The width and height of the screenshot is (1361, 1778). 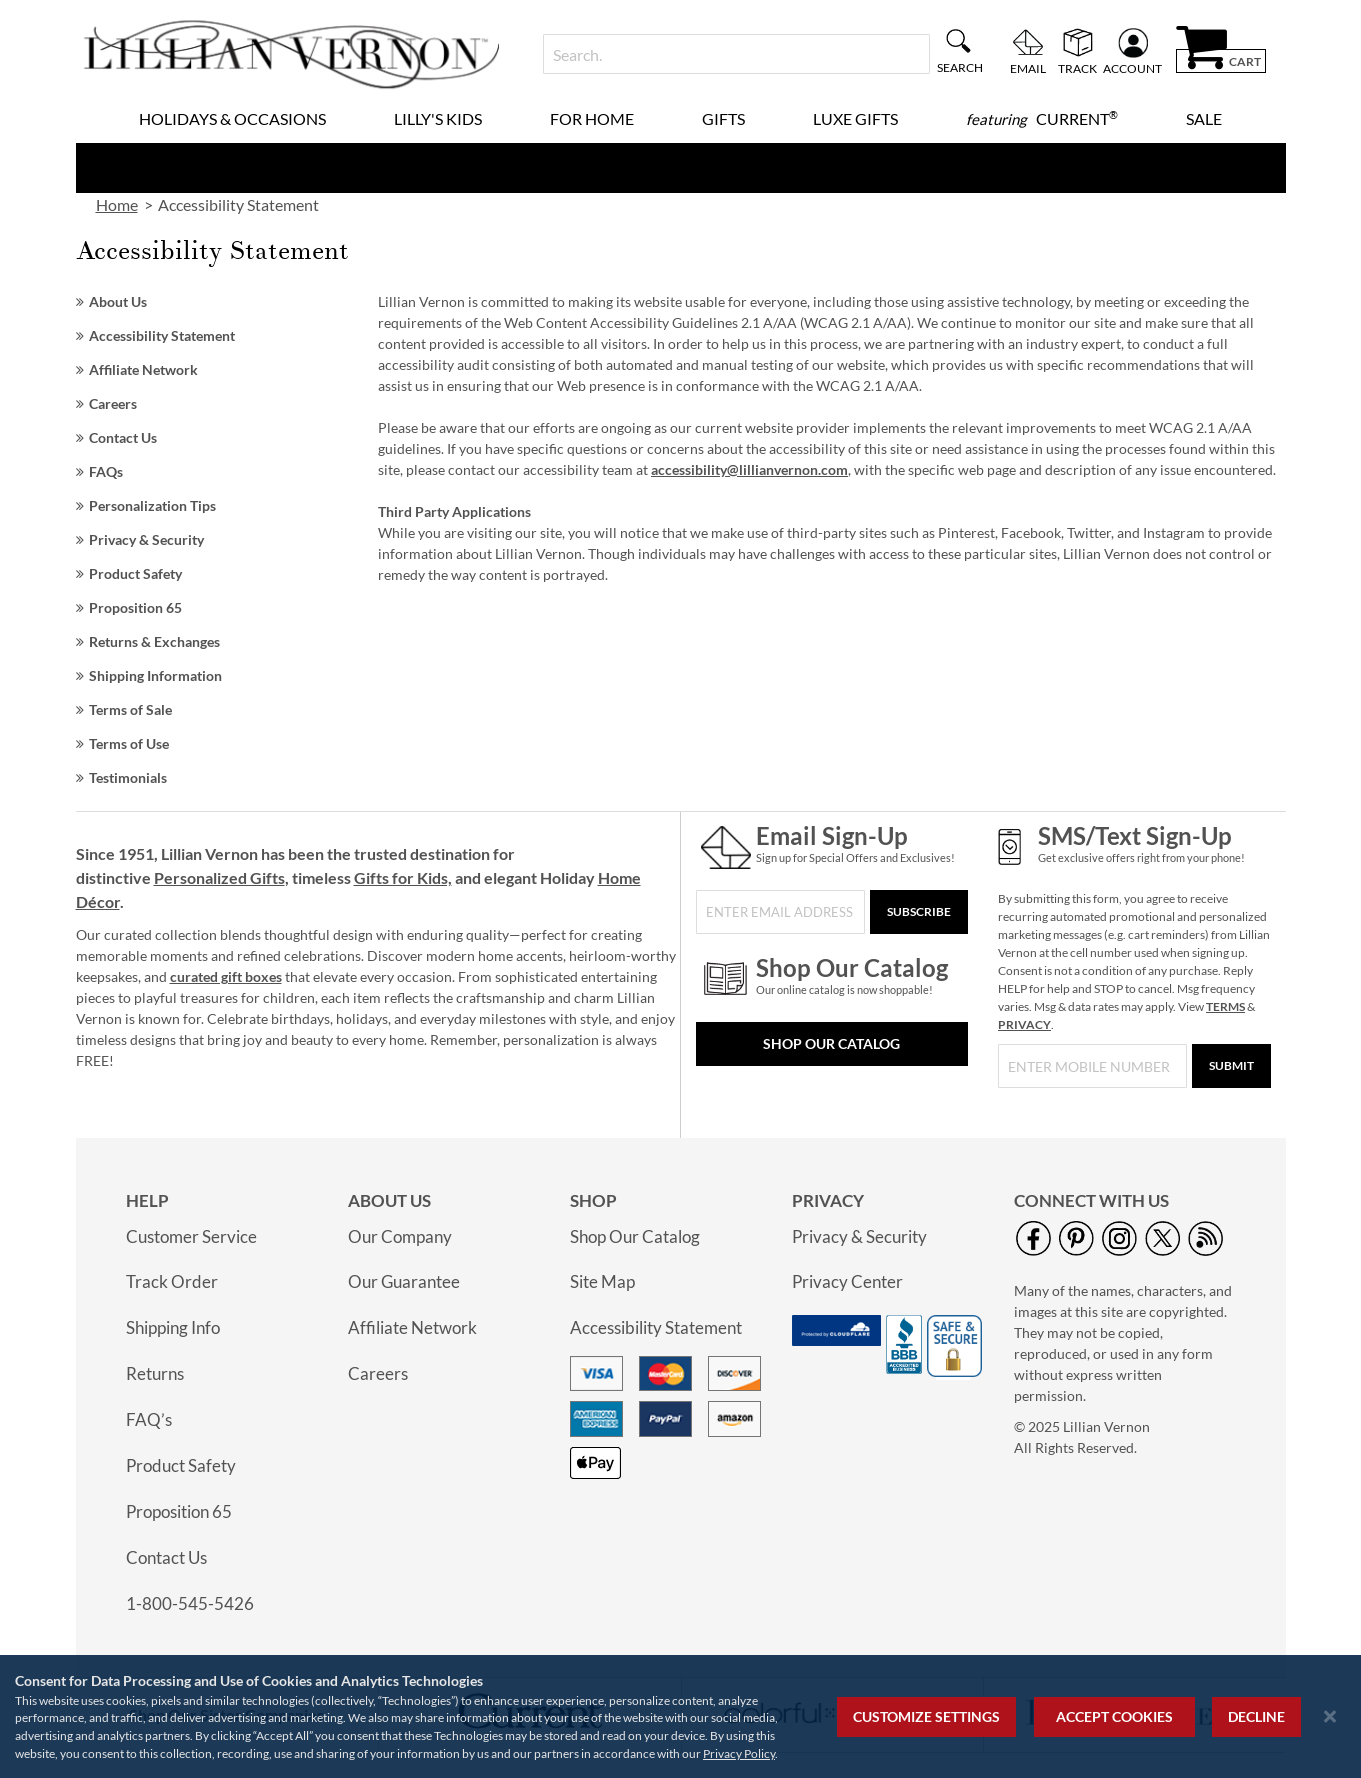 I want to click on Luxe Gifts [menuitem], so click(x=855, y=118).